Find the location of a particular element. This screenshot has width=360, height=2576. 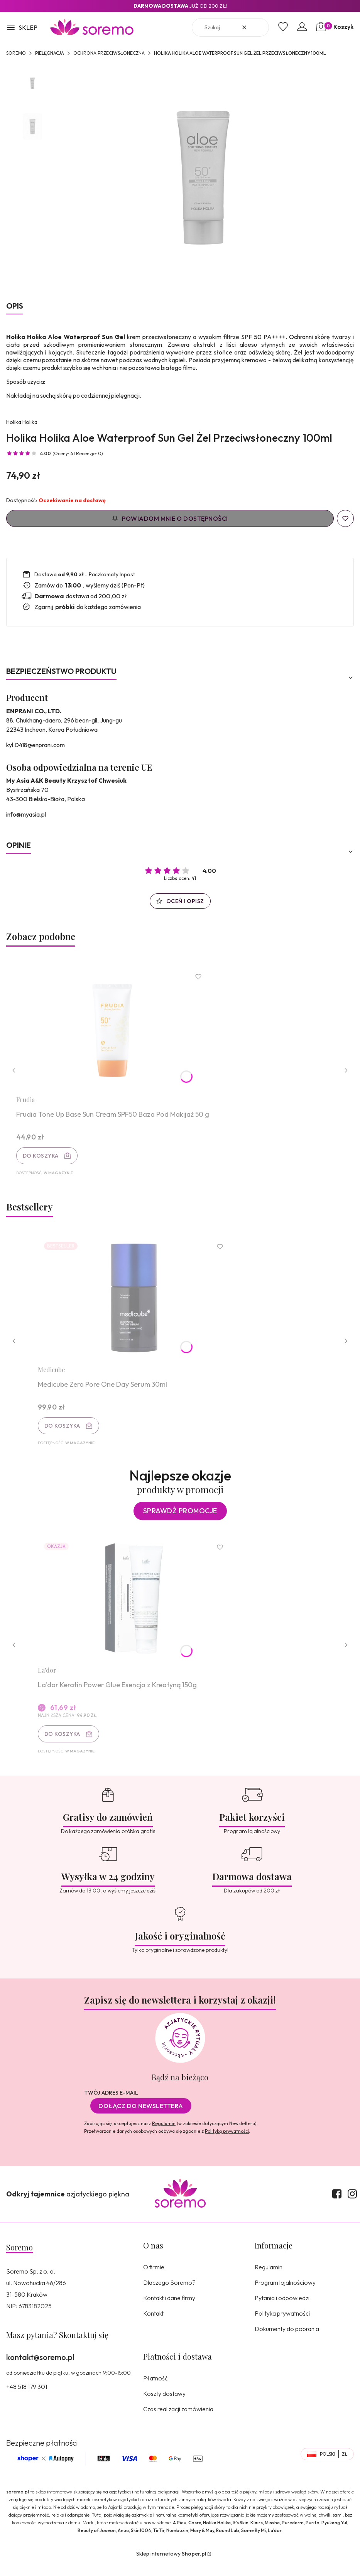

kontakt@soremo.pl is located at coordinates (40, 2369).